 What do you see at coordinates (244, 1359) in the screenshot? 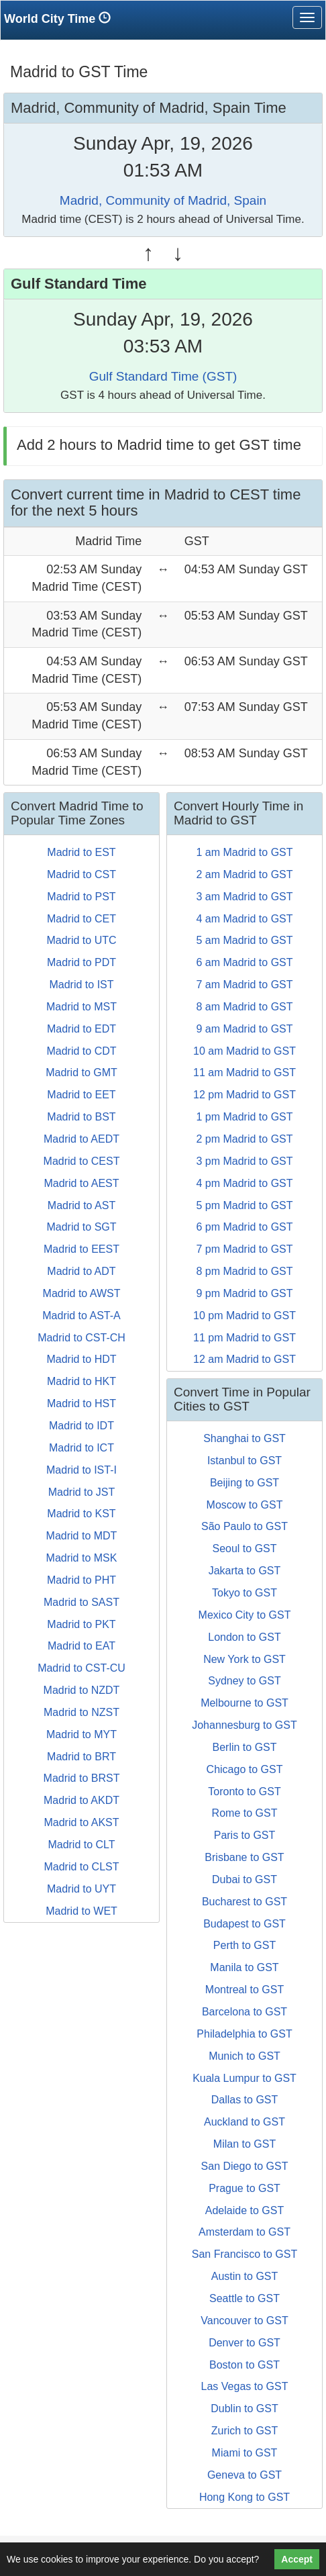
I see `12 am Madrid to GST` at bounding box center [244, 1359].